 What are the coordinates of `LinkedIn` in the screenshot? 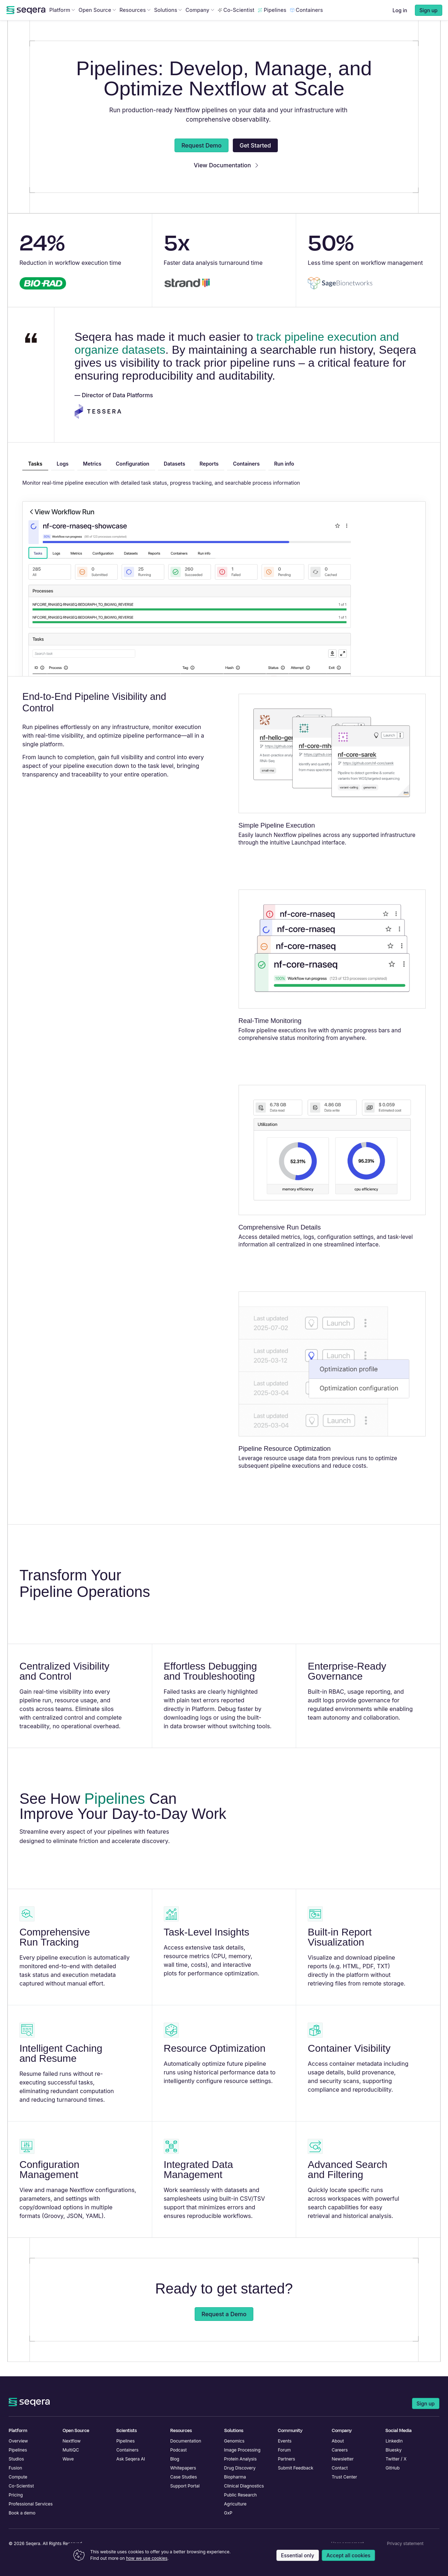 It's located at (394, 2441).